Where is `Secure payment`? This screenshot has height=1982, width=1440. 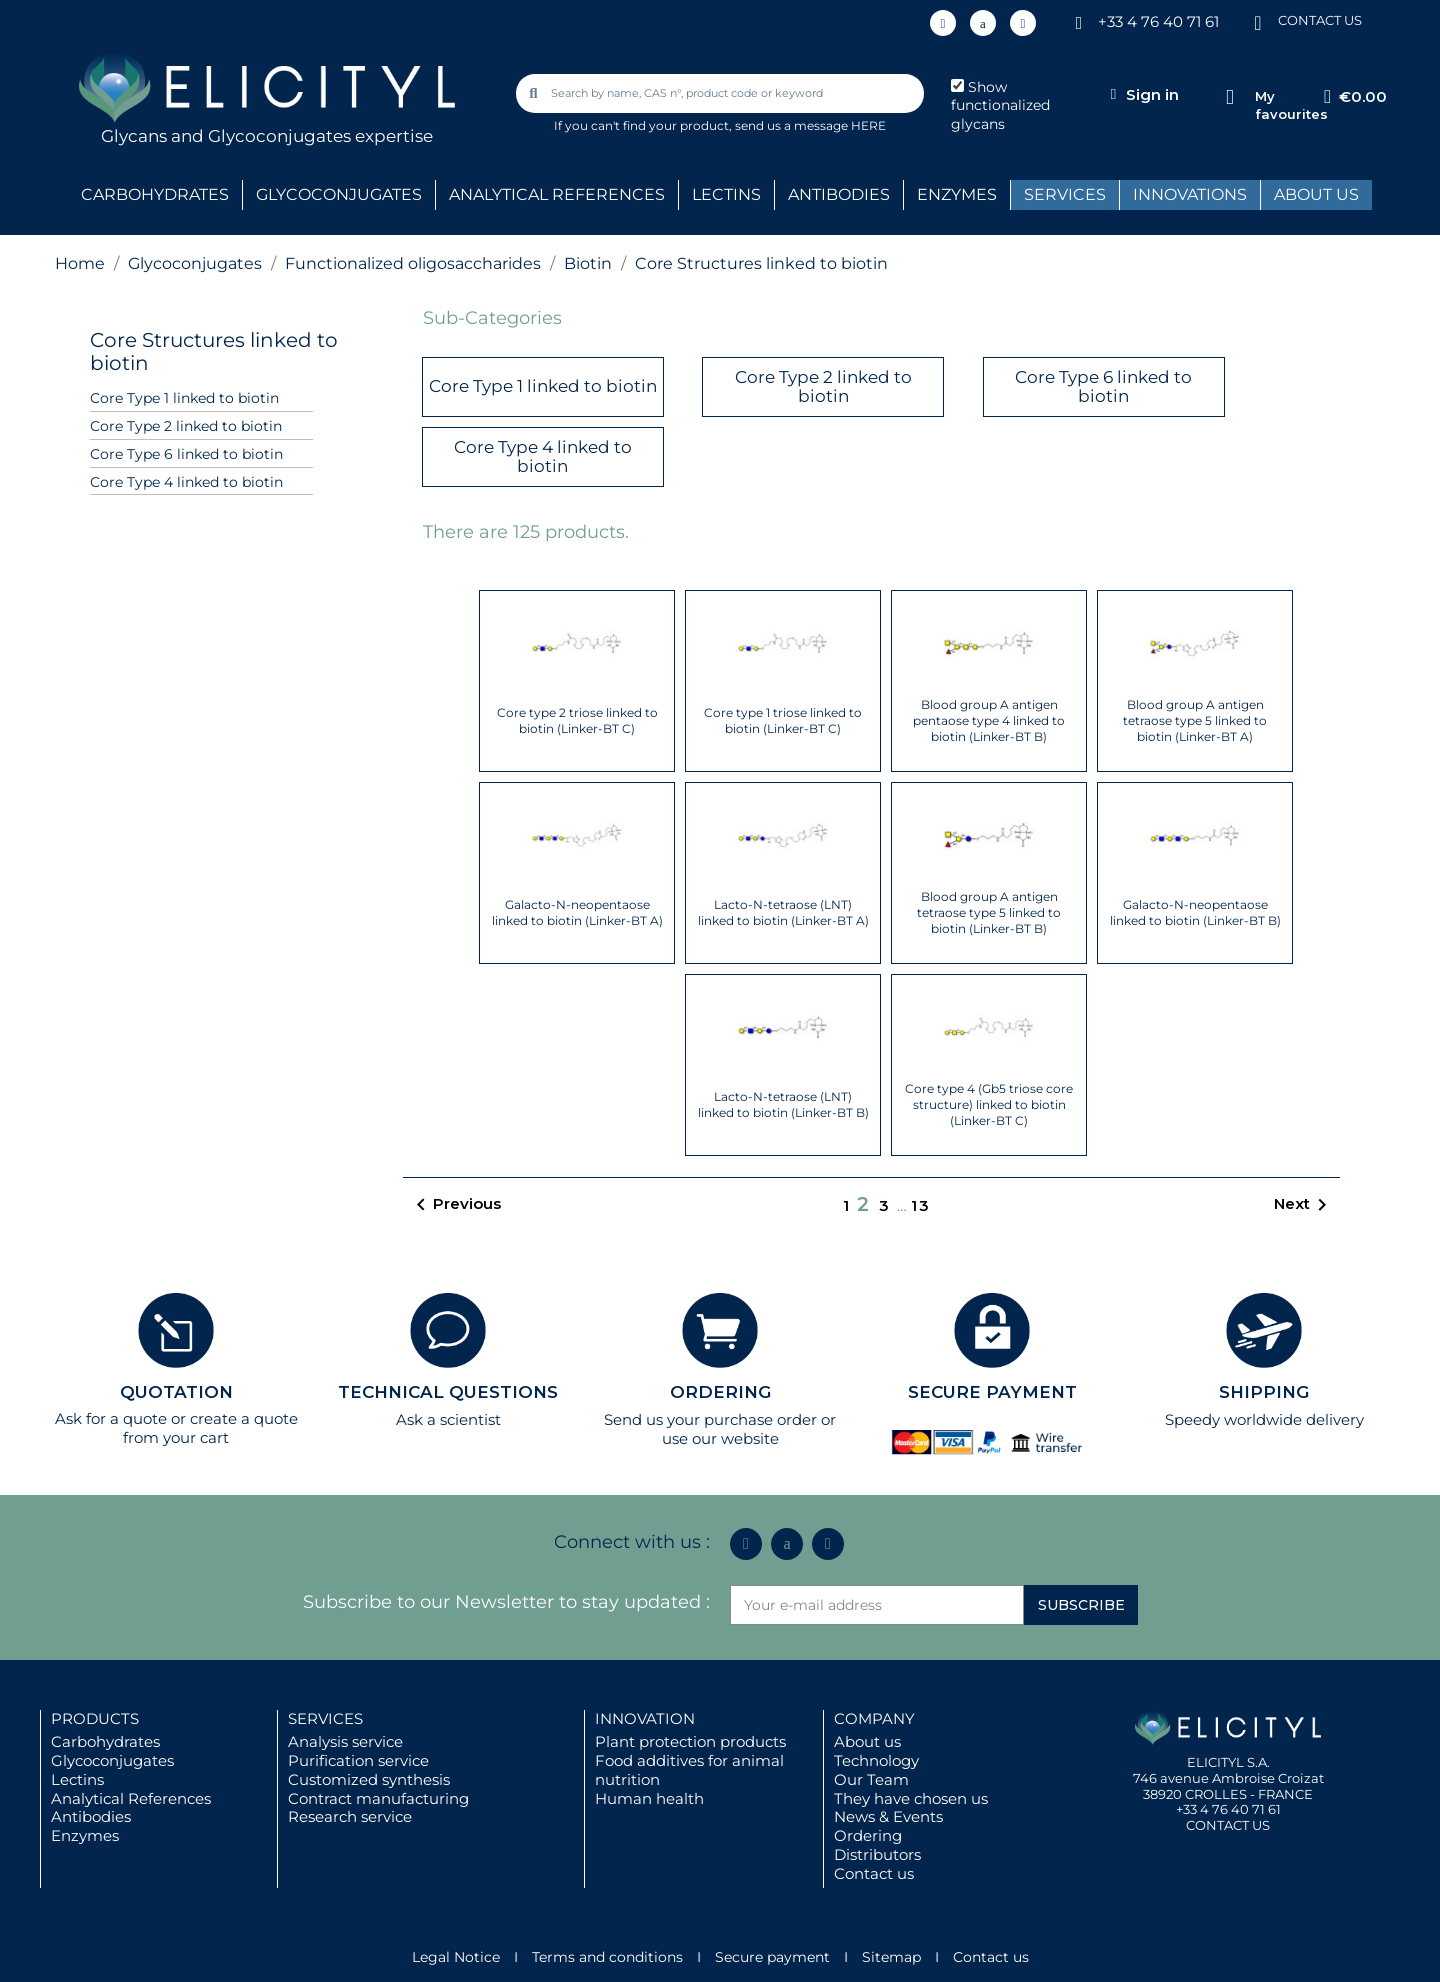
Secure payment is located at coordinates (772, 1957).